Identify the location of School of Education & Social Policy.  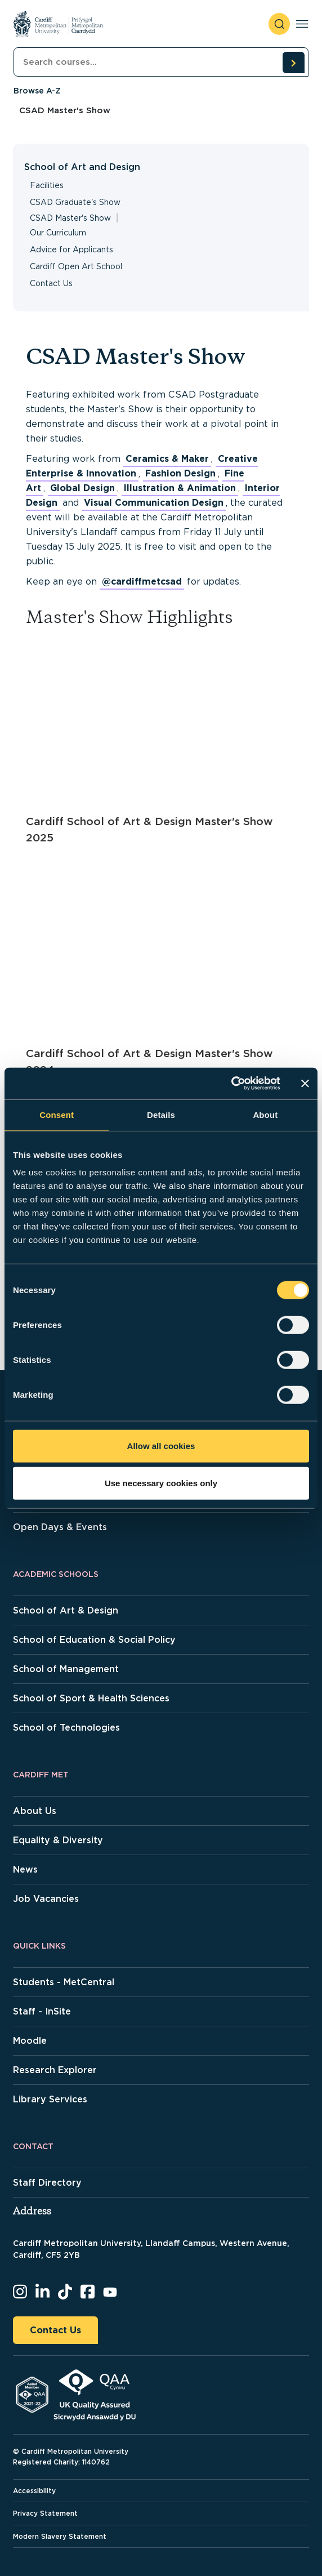
(94, 1639).